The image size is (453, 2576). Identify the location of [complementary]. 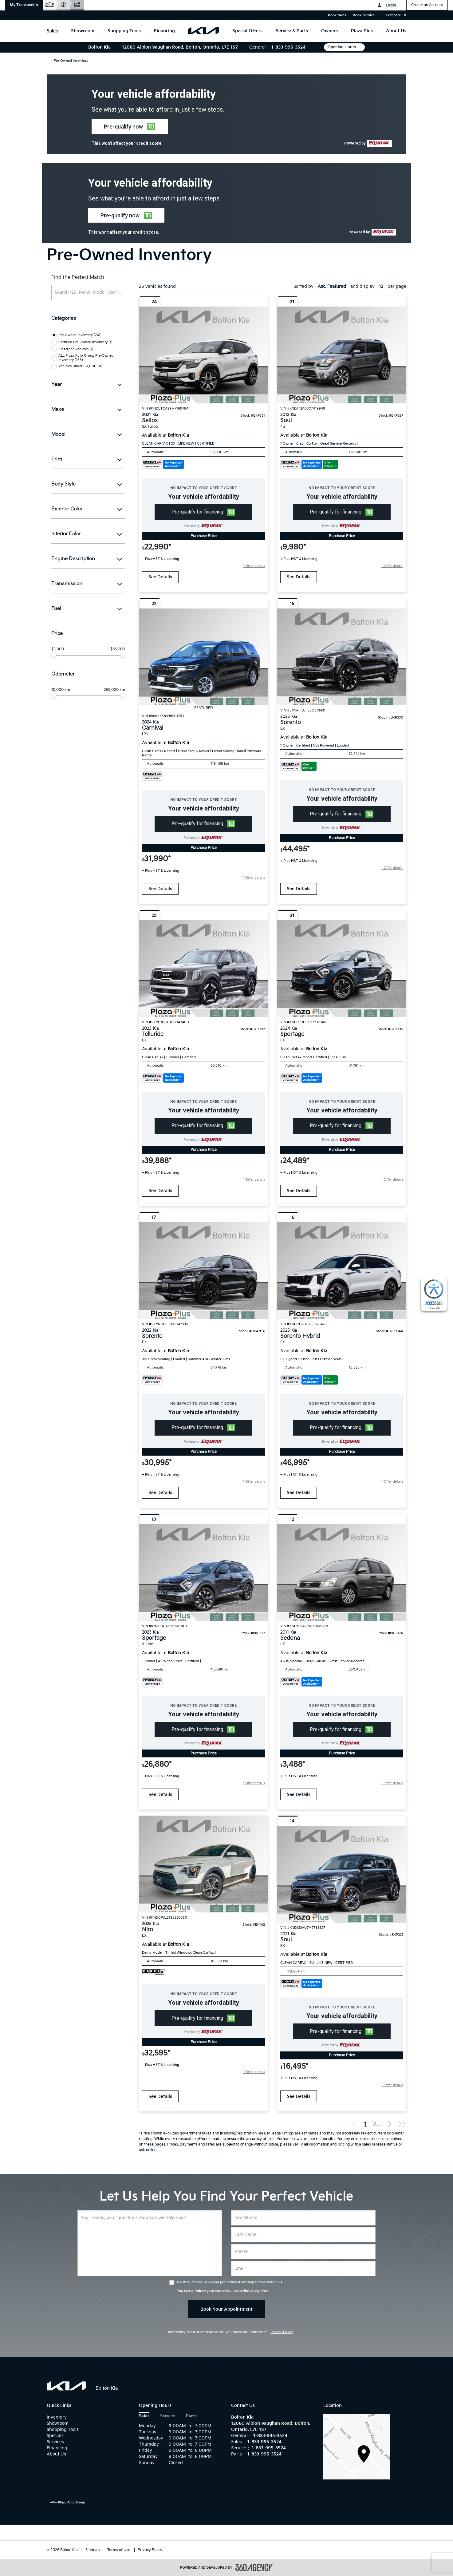
(434, 1294).